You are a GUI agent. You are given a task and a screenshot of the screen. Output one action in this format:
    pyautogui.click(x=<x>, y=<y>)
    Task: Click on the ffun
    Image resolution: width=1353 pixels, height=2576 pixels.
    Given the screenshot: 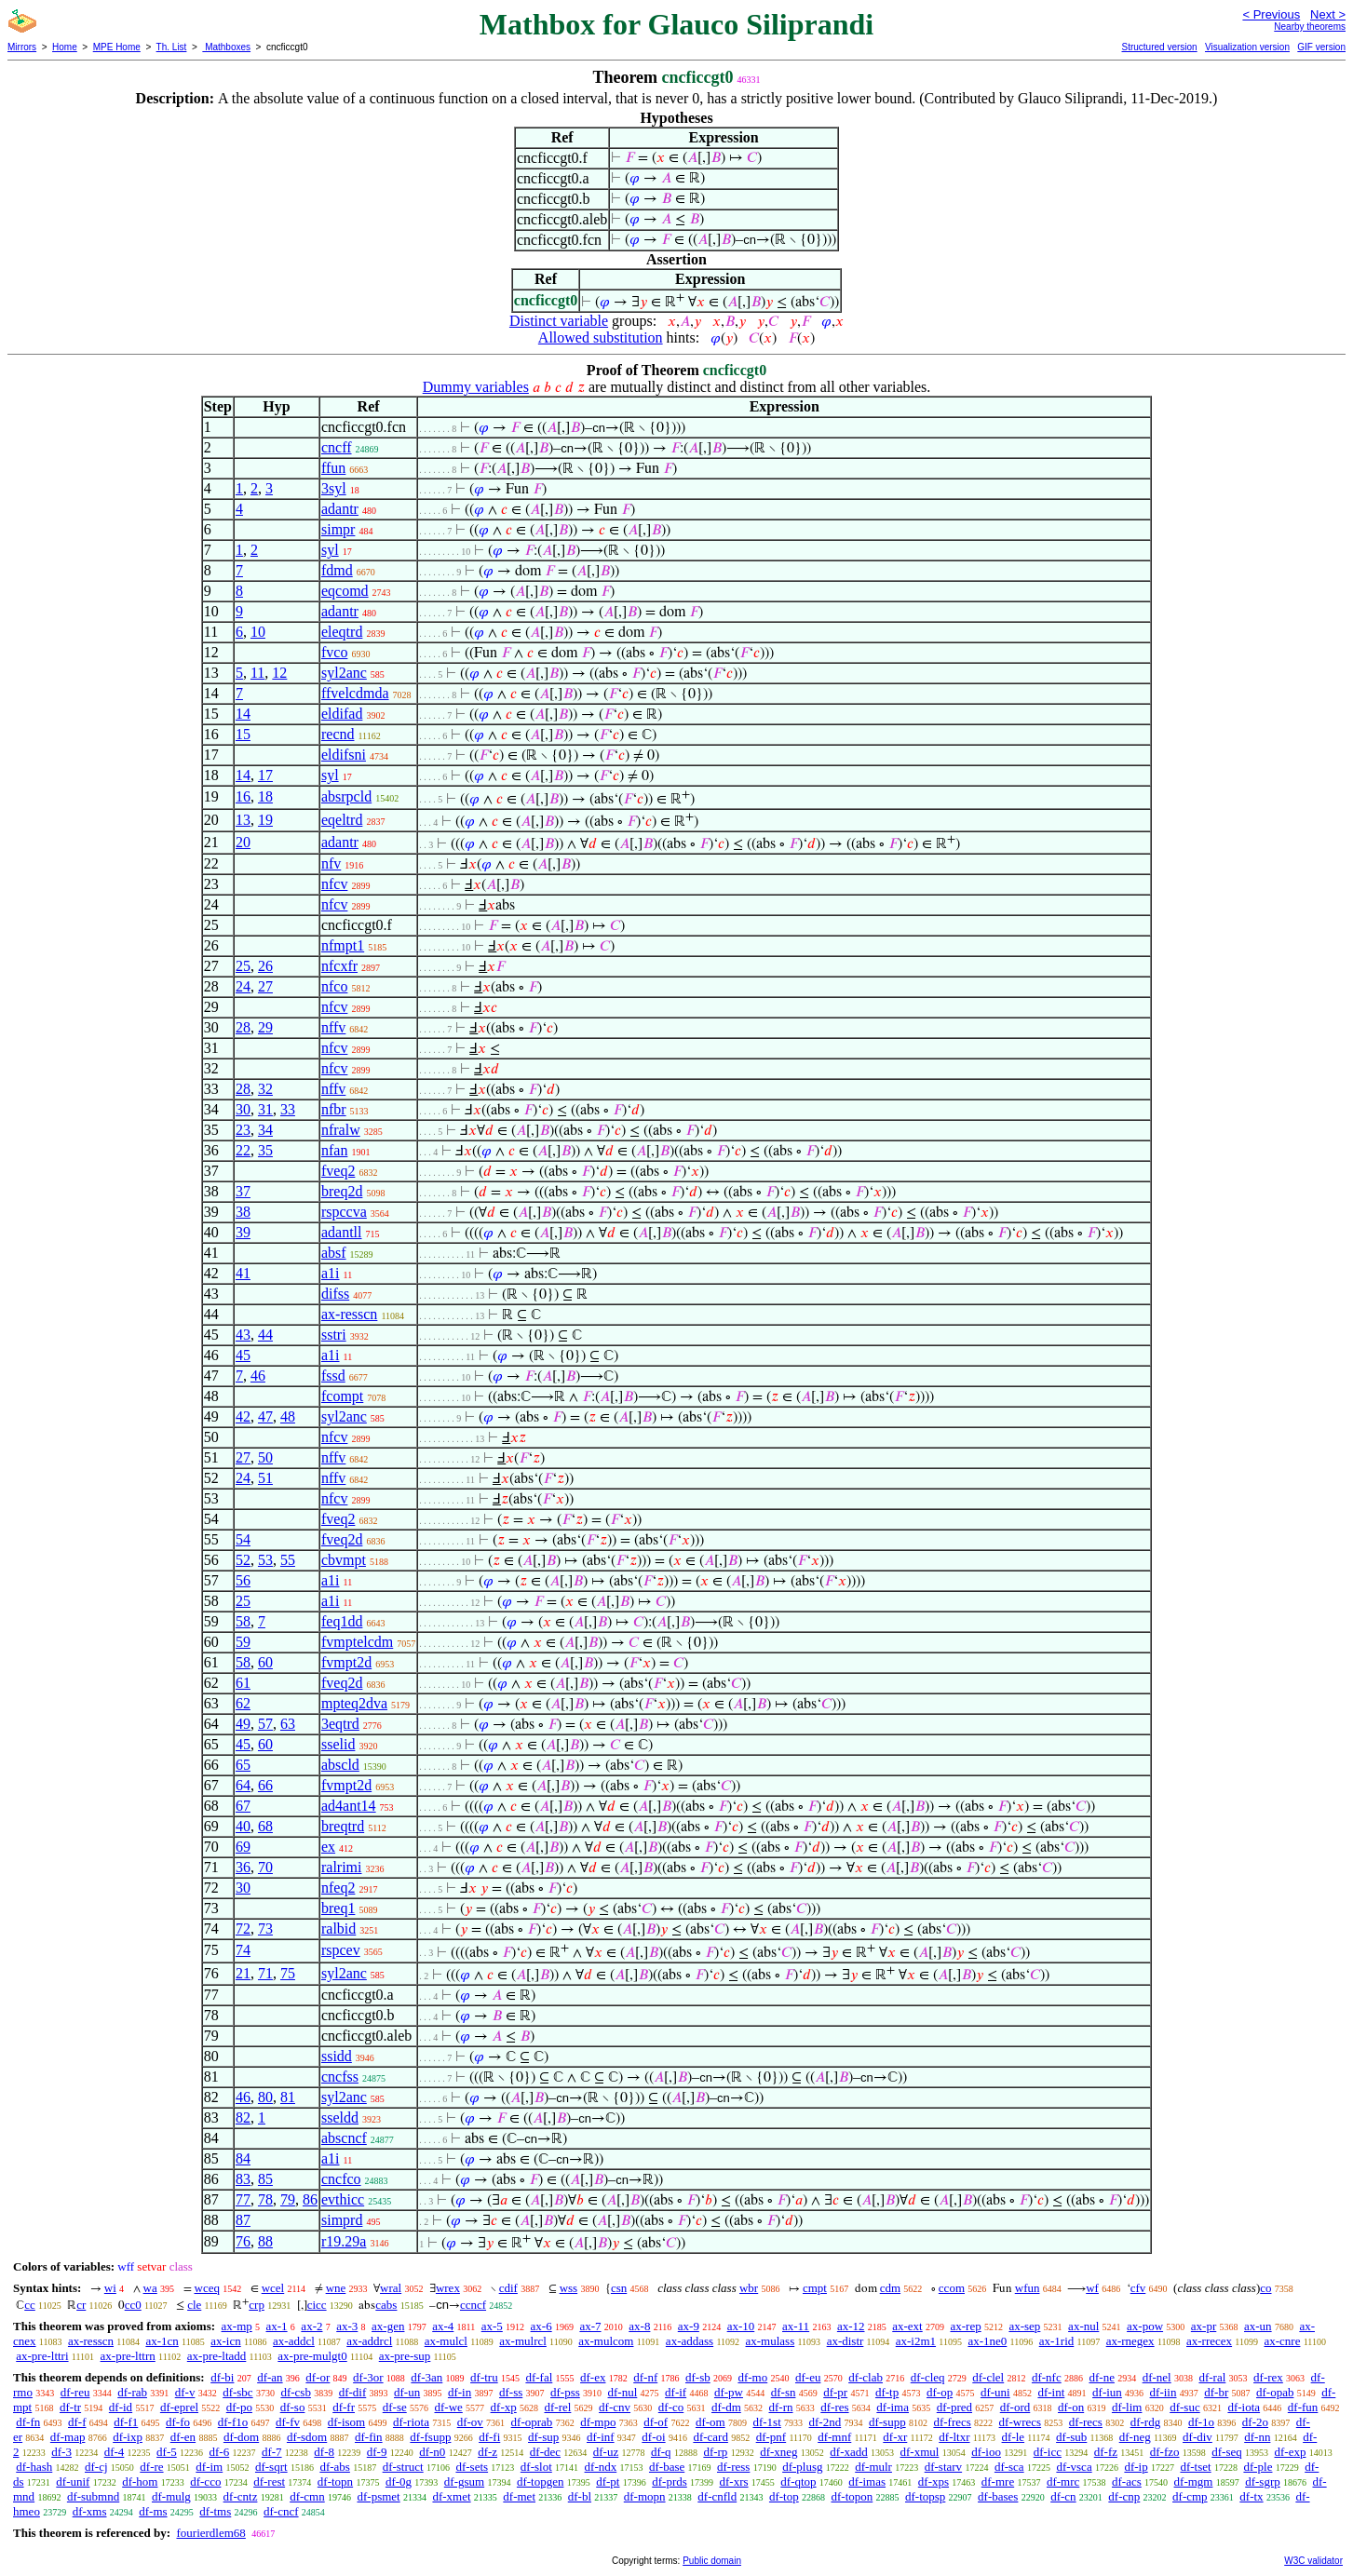 What is the action you would take?
    pyautogui.click(x=333, y=468)
    